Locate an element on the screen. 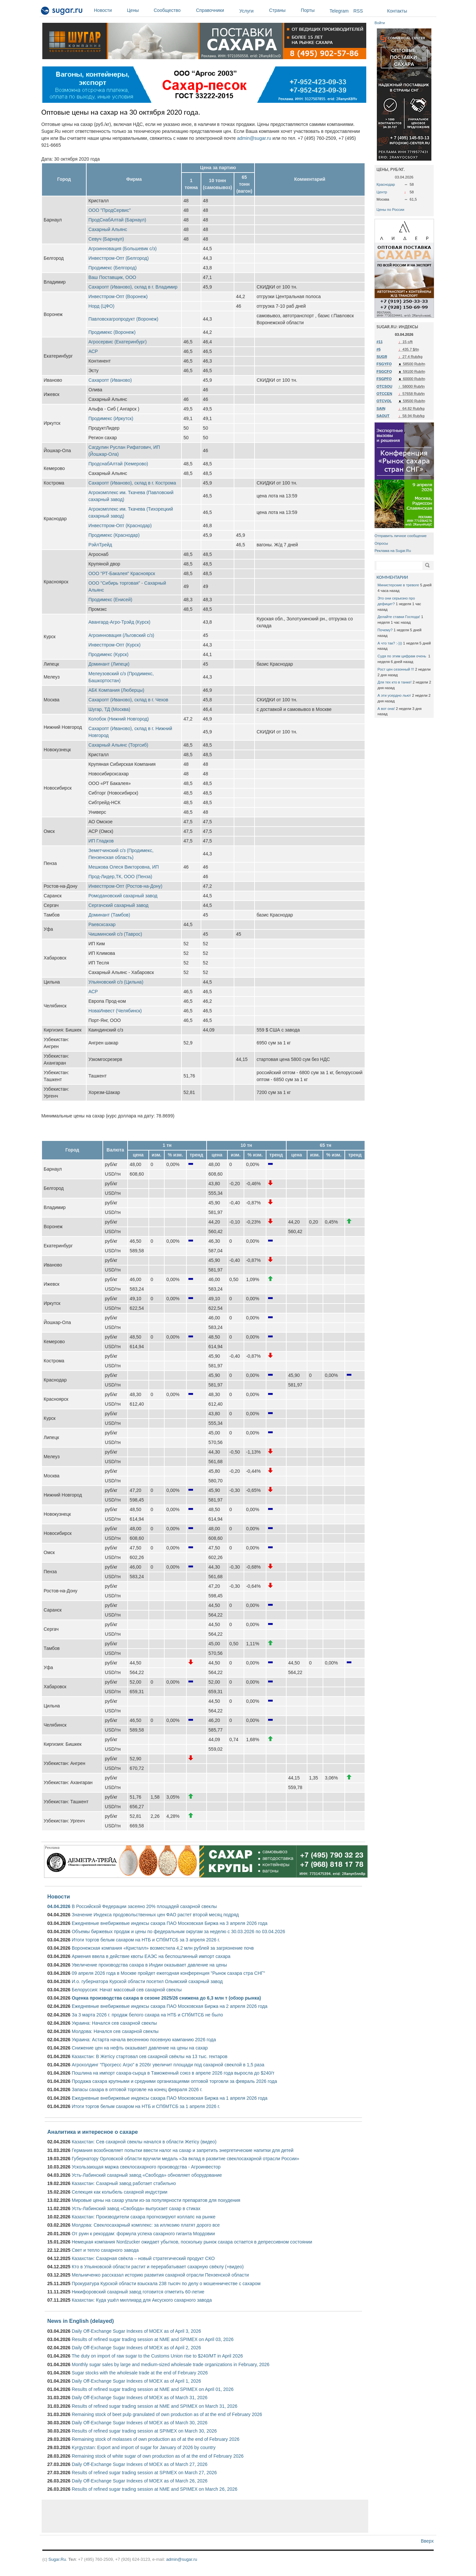 Image resolution: width=476 pixels, height=2576 pixels. Продимекс (Иркутск) is located at coordinates (110, 418).